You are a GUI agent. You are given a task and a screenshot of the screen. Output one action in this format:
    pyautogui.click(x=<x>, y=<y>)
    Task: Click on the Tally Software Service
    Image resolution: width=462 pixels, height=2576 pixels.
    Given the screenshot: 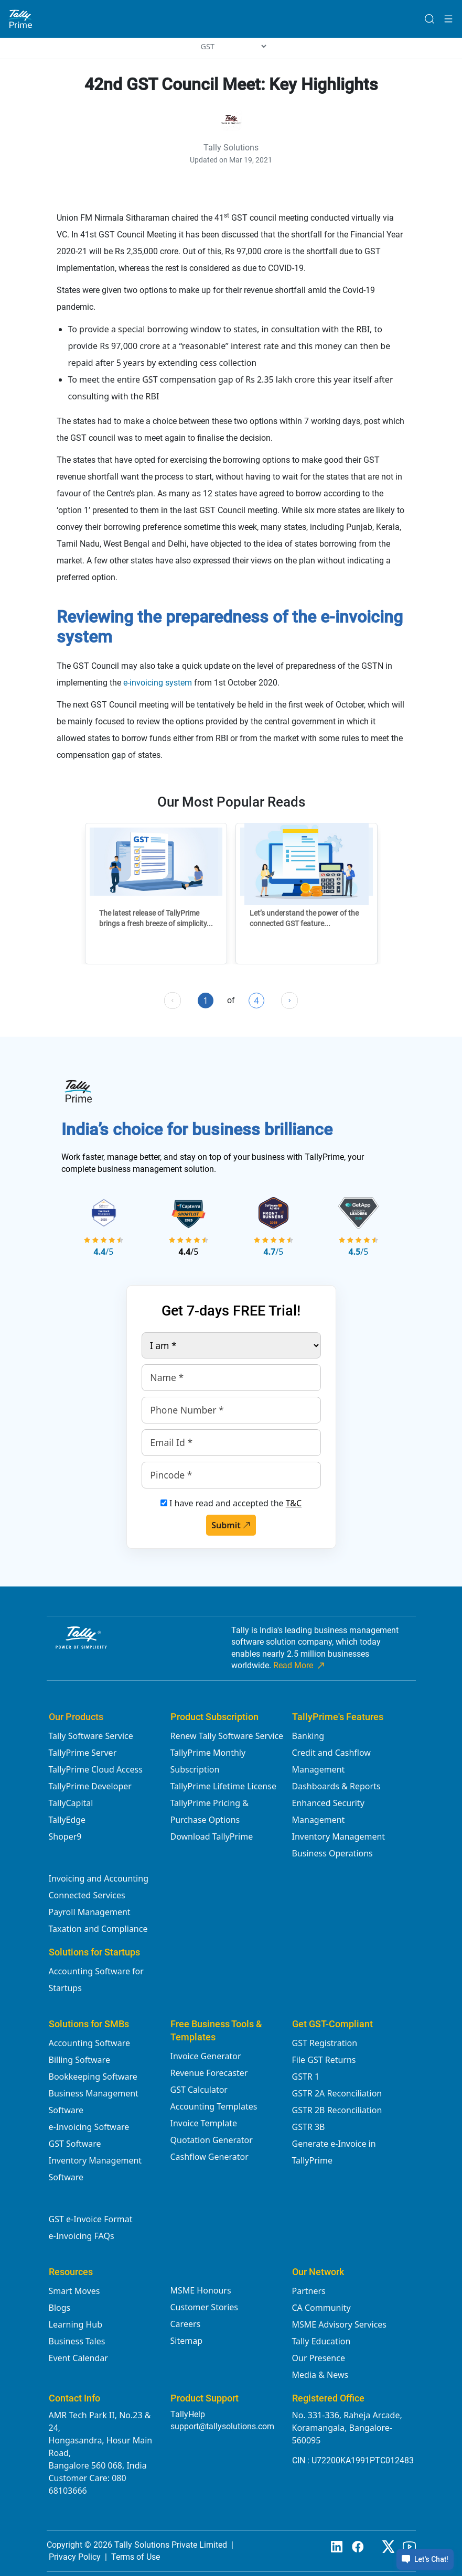 What is the action you would take?
    pyautogui.click(x=91, y=1736)
    